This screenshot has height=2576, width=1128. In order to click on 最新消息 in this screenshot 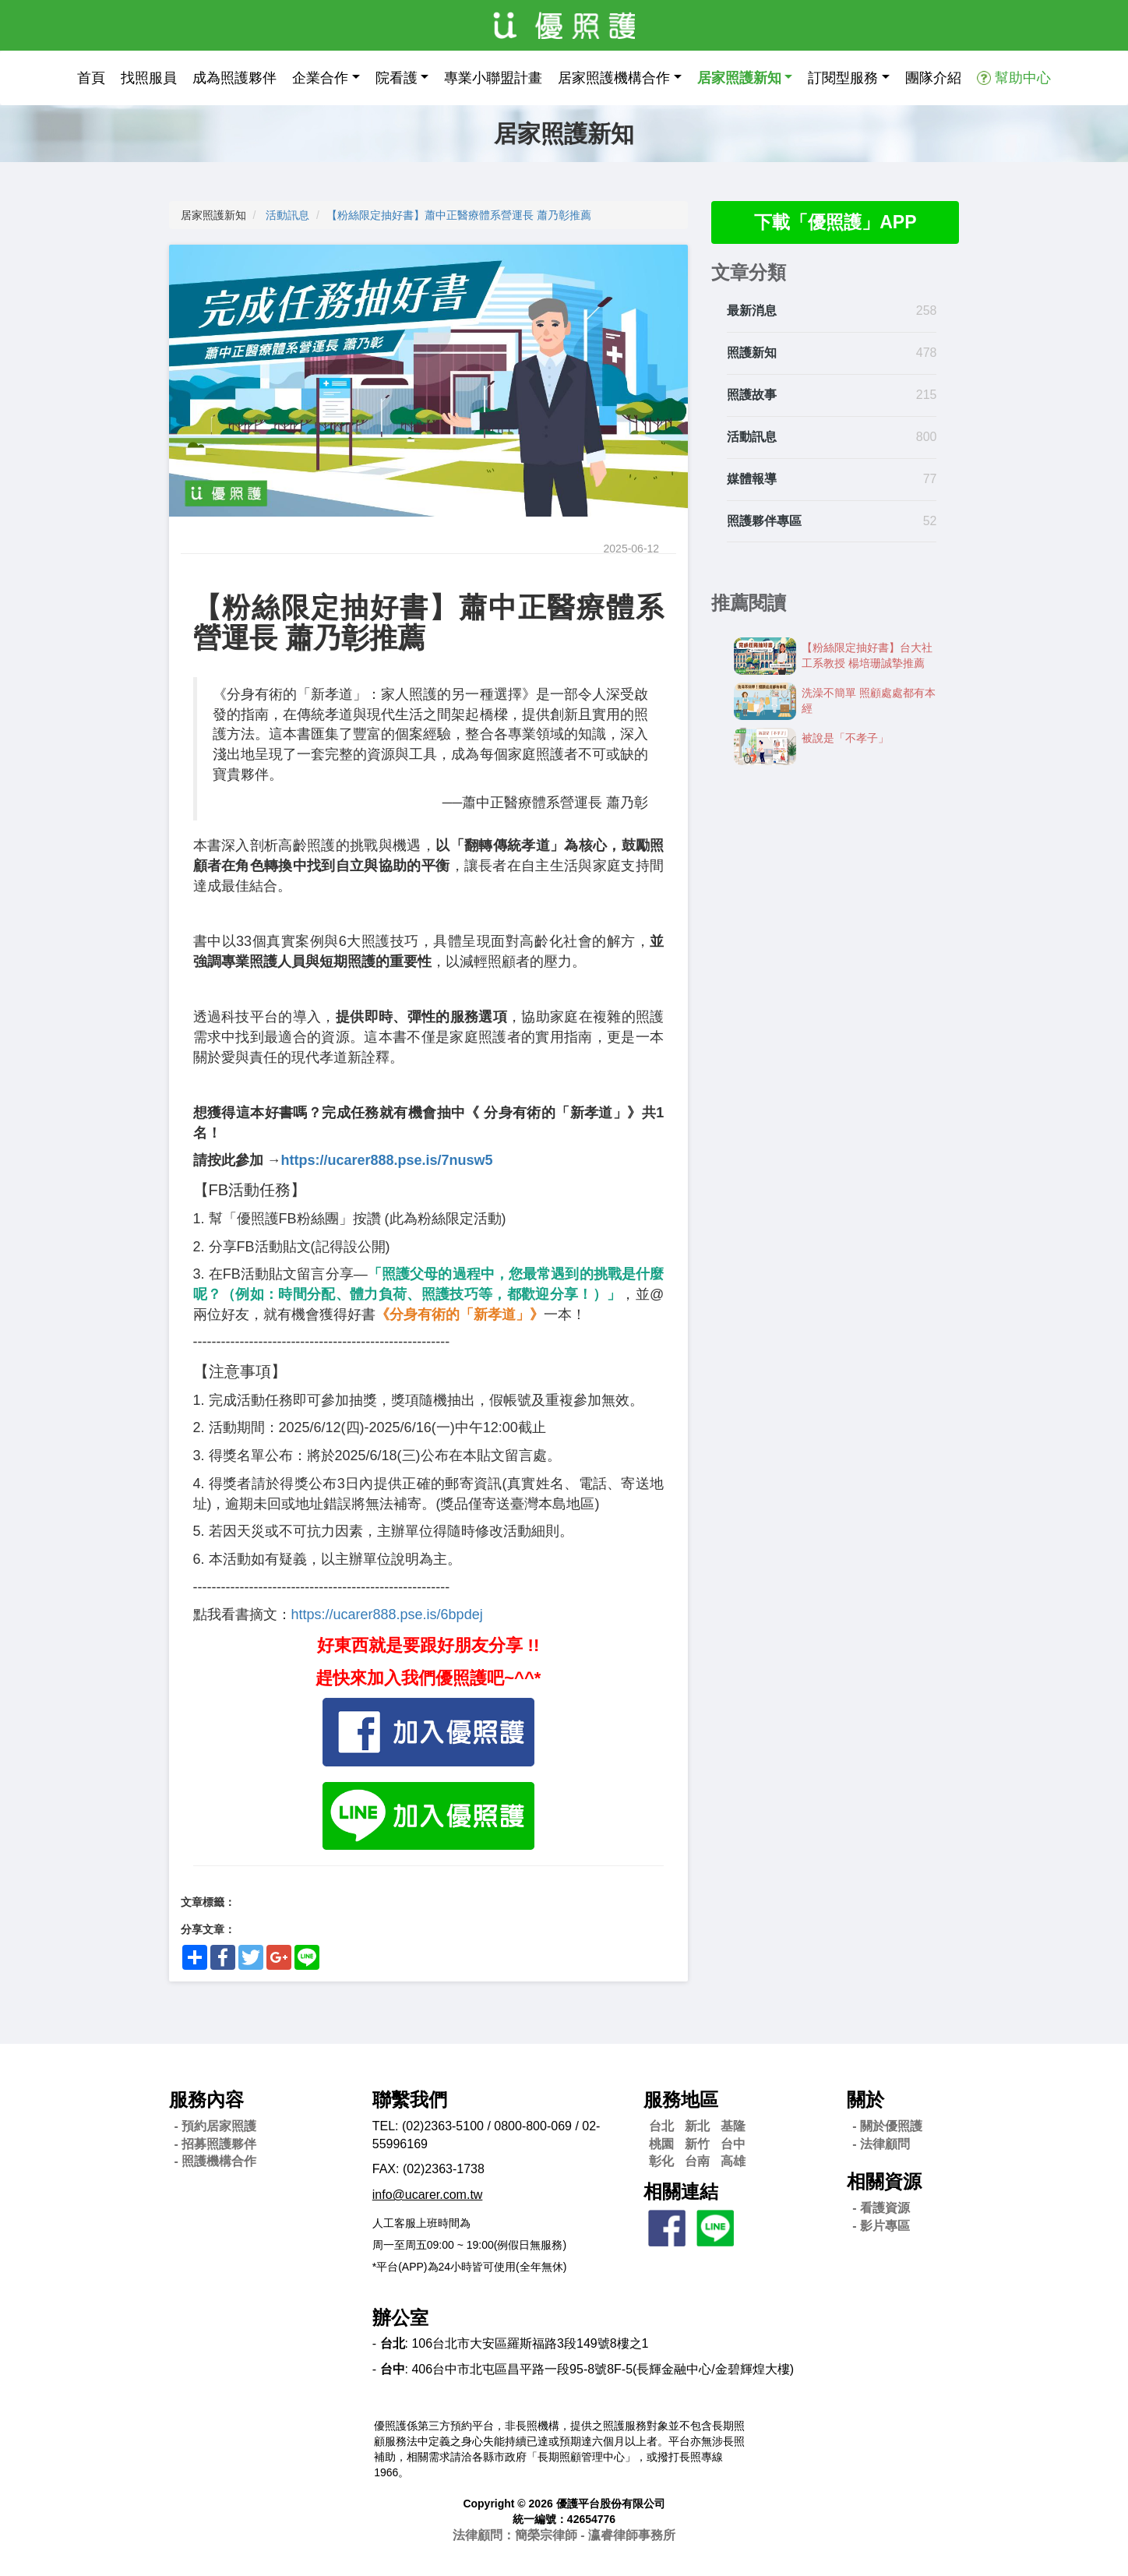, I will do `click(752, 312)`.